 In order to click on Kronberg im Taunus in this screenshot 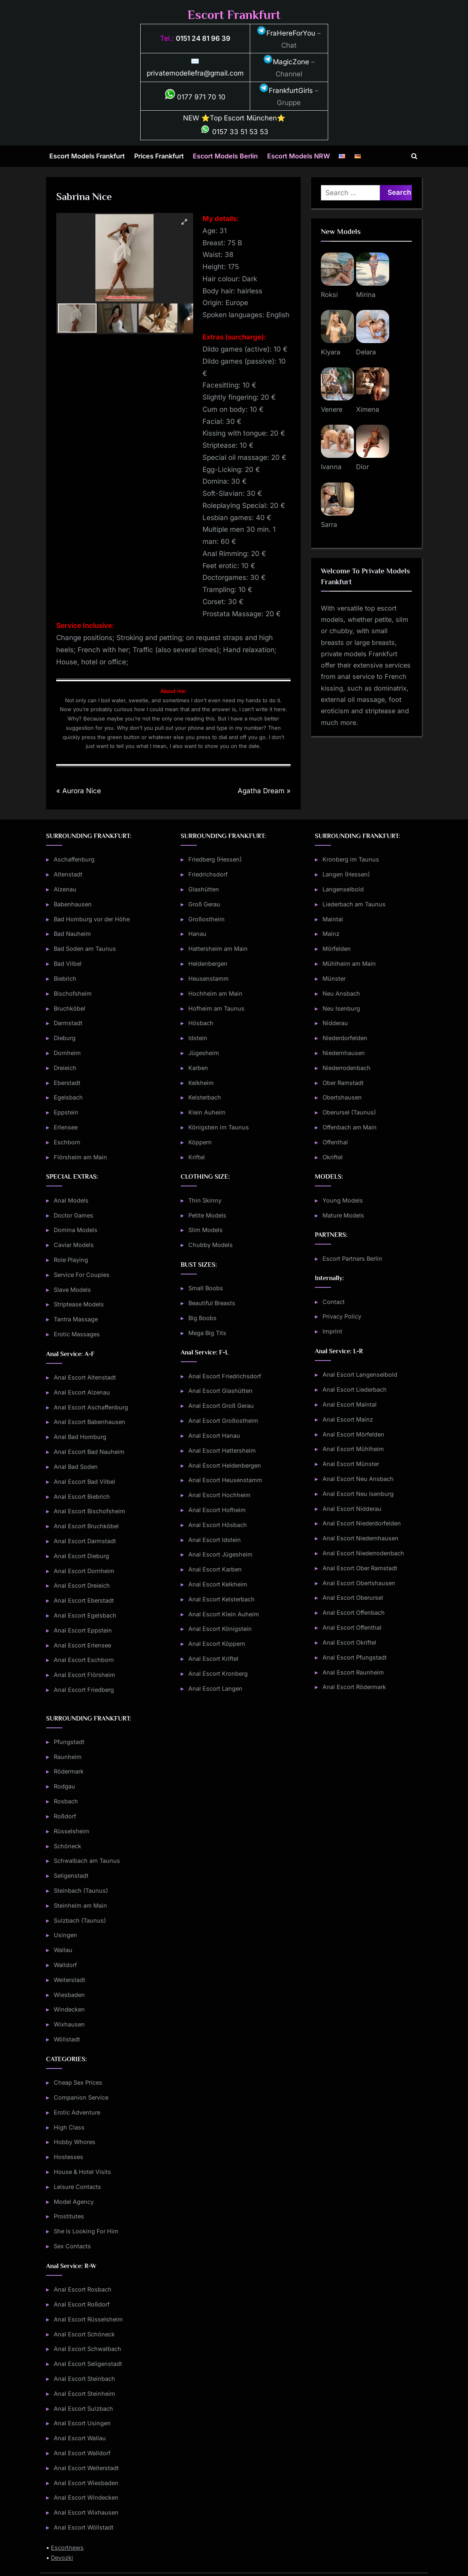, I will do `click(351, 859)`.